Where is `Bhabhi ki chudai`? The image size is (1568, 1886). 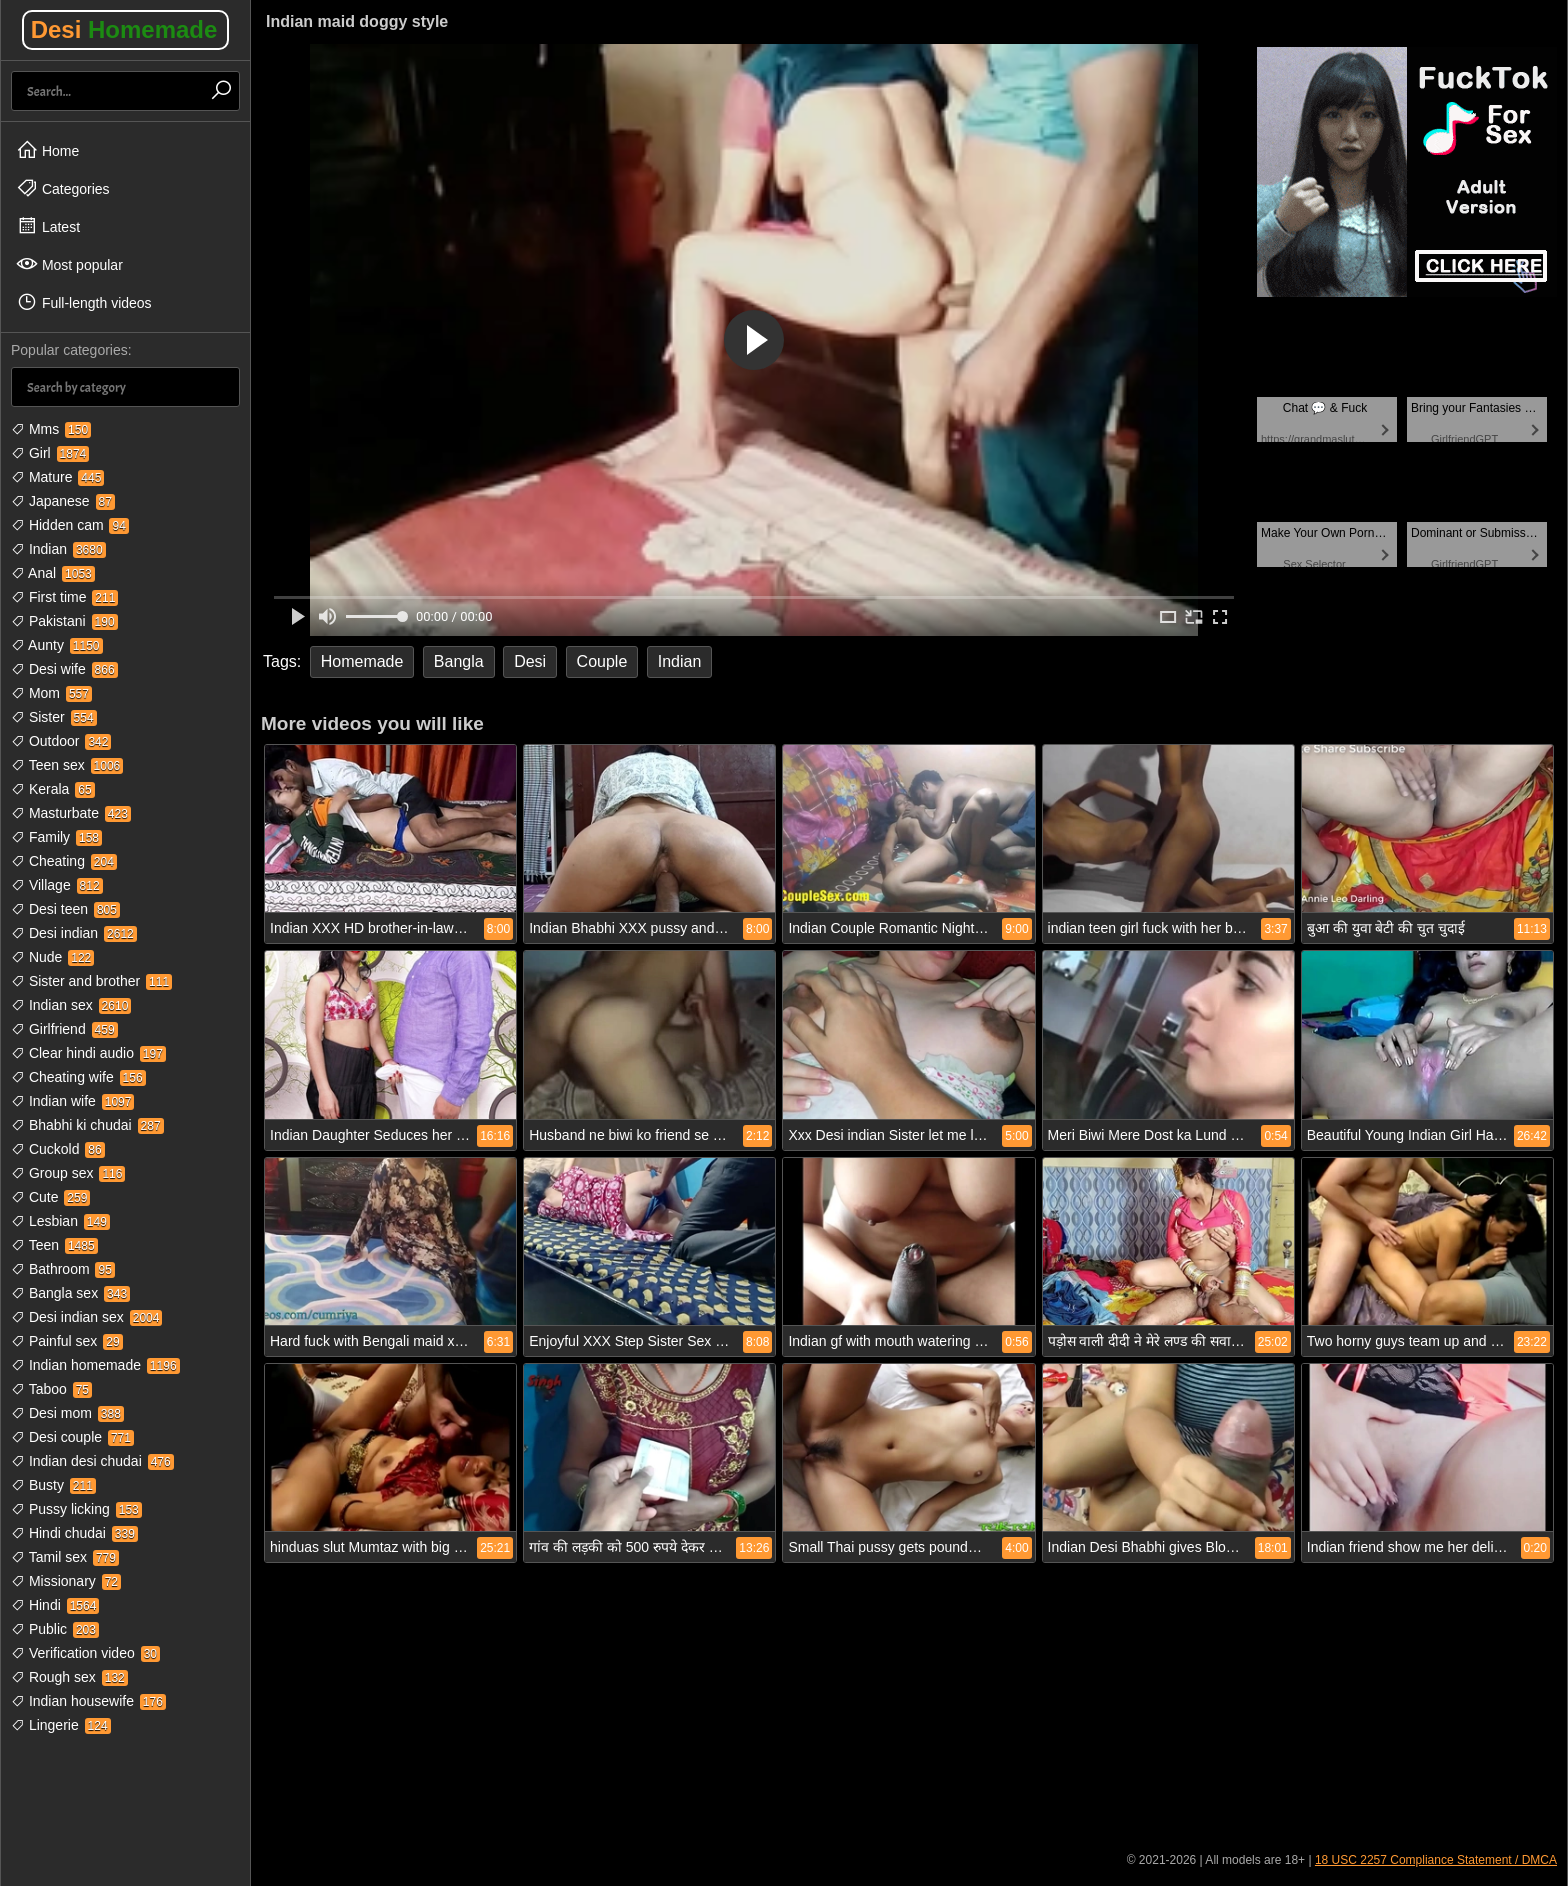
Bhabhi ki chudai is located at coordinates (87, 1125).